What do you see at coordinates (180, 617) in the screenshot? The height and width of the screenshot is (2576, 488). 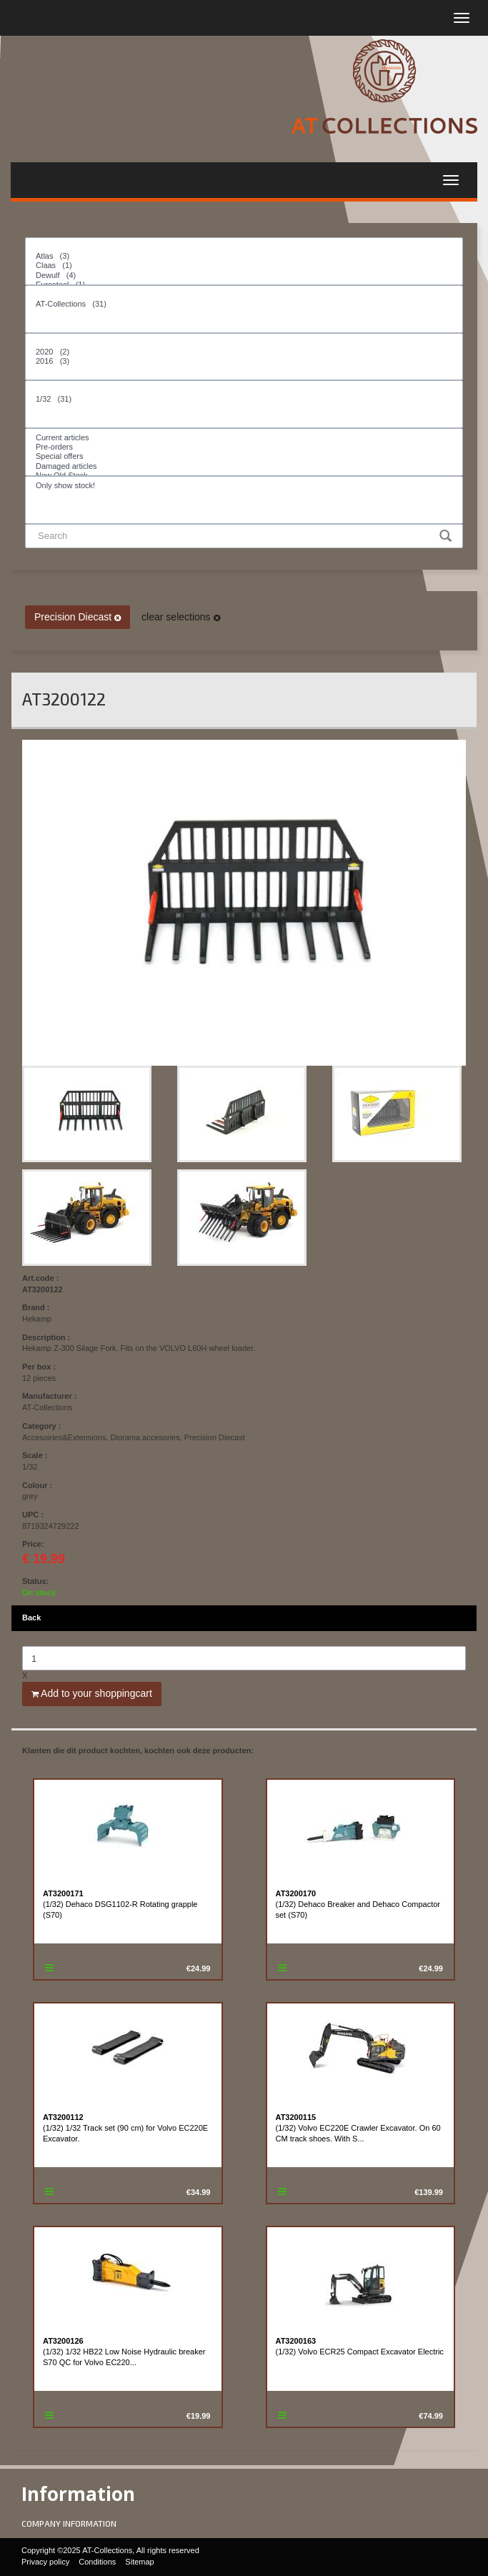 I see `clear selections` at bounding box center [180, 617].